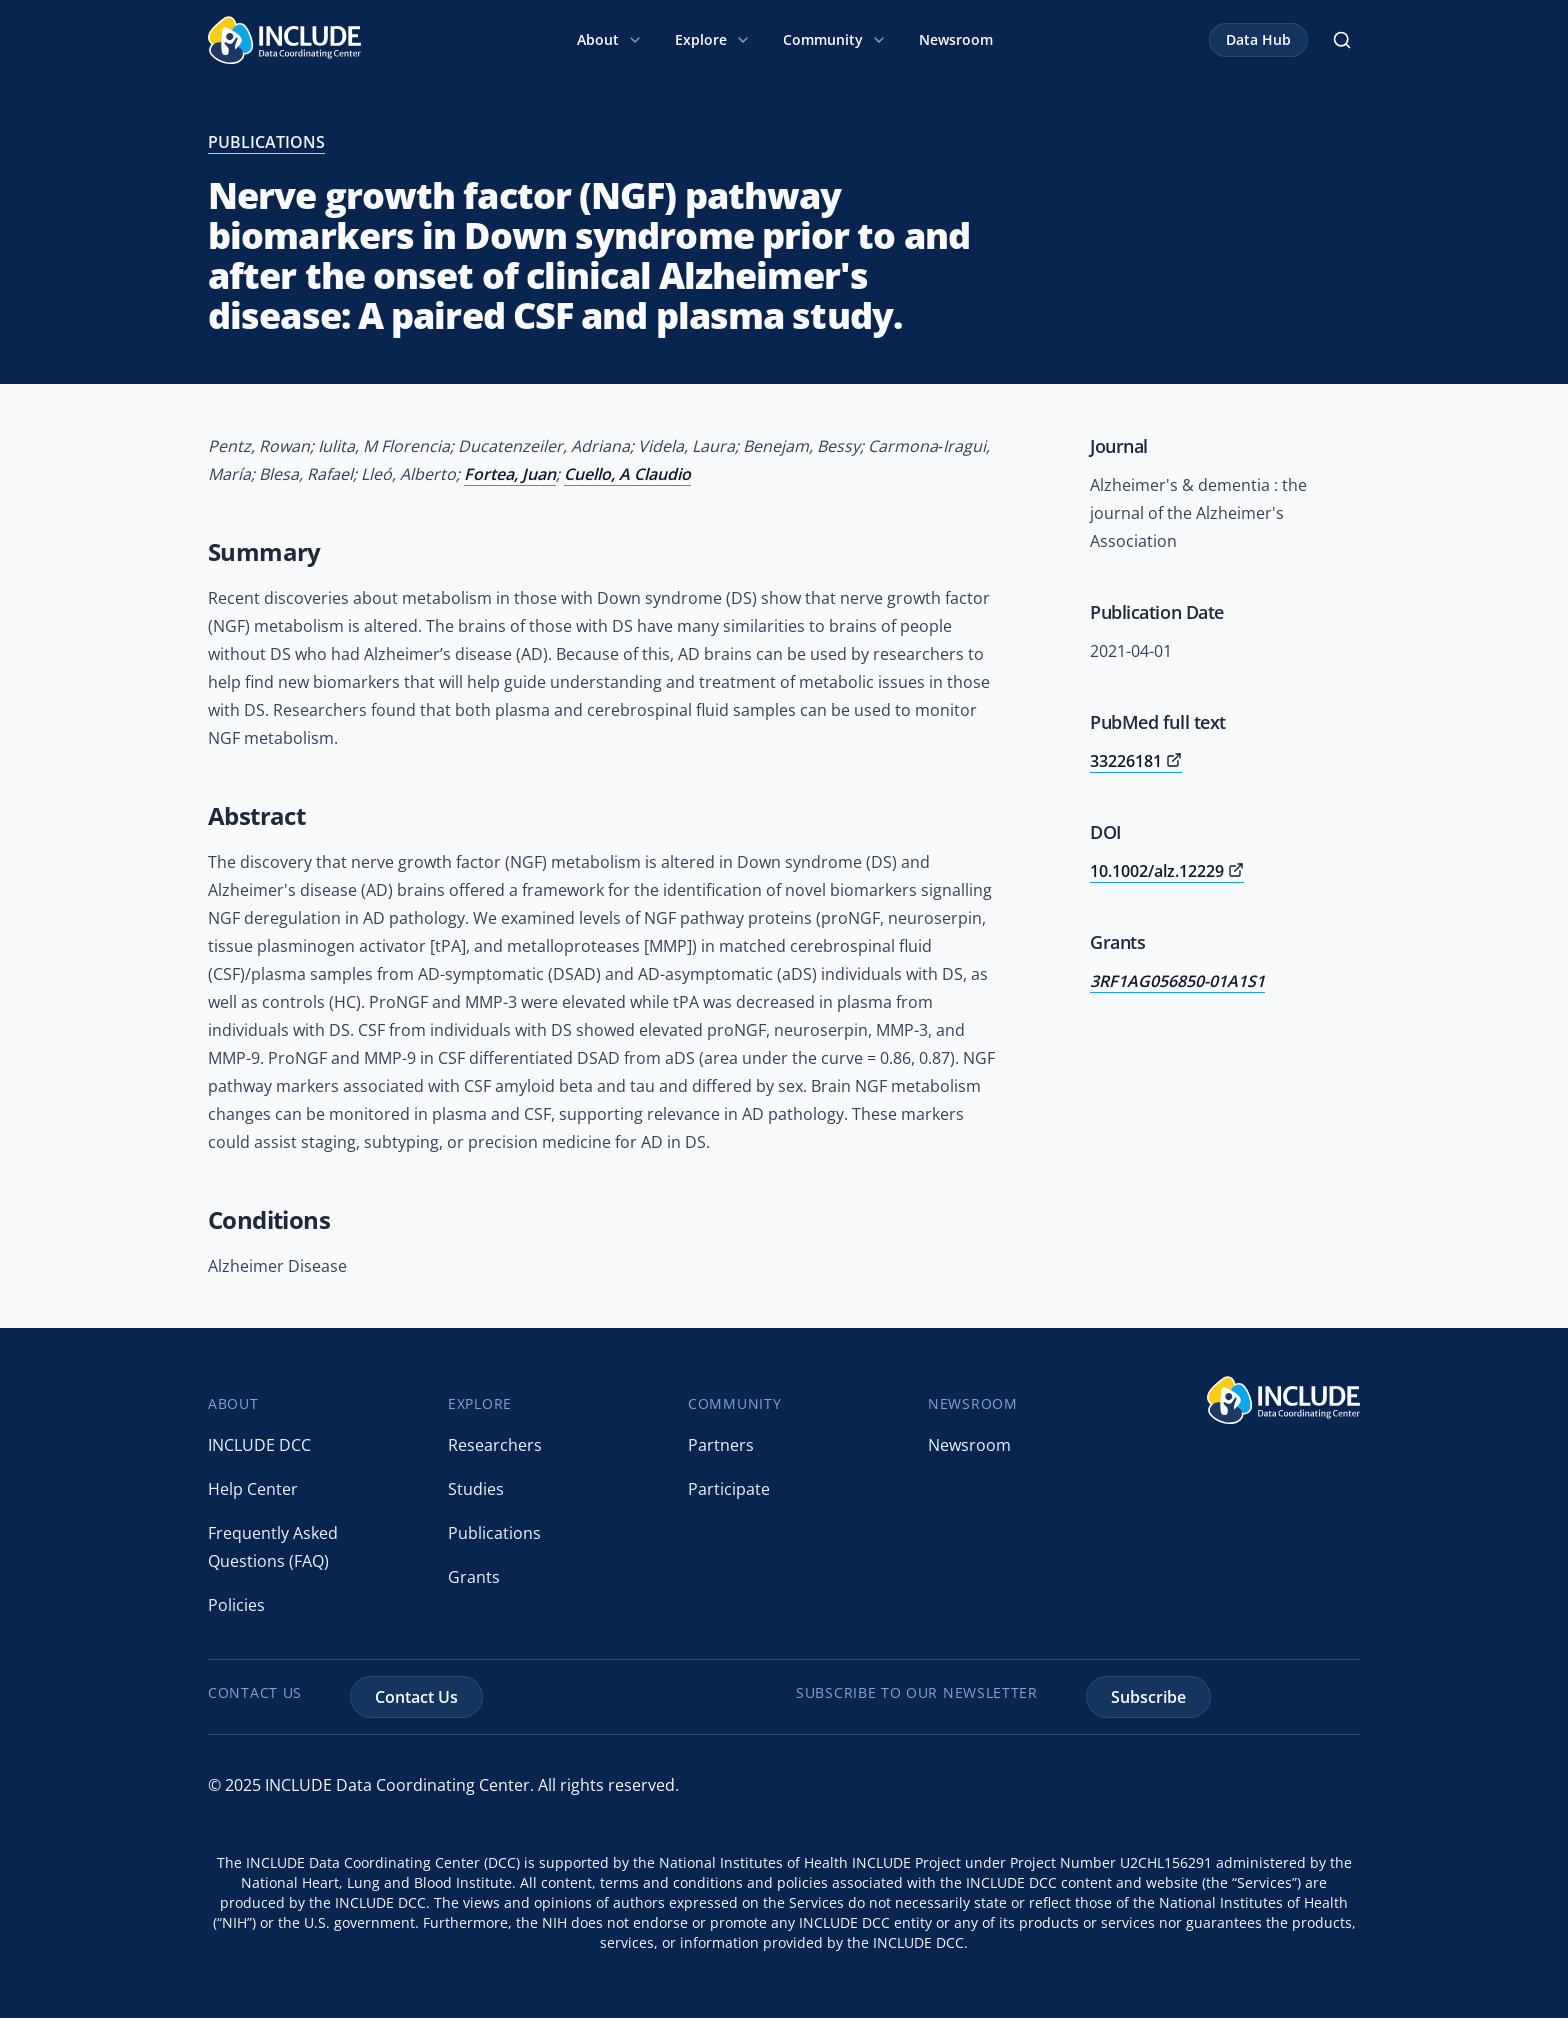  I want to click on Partners, so click(721, 1445).